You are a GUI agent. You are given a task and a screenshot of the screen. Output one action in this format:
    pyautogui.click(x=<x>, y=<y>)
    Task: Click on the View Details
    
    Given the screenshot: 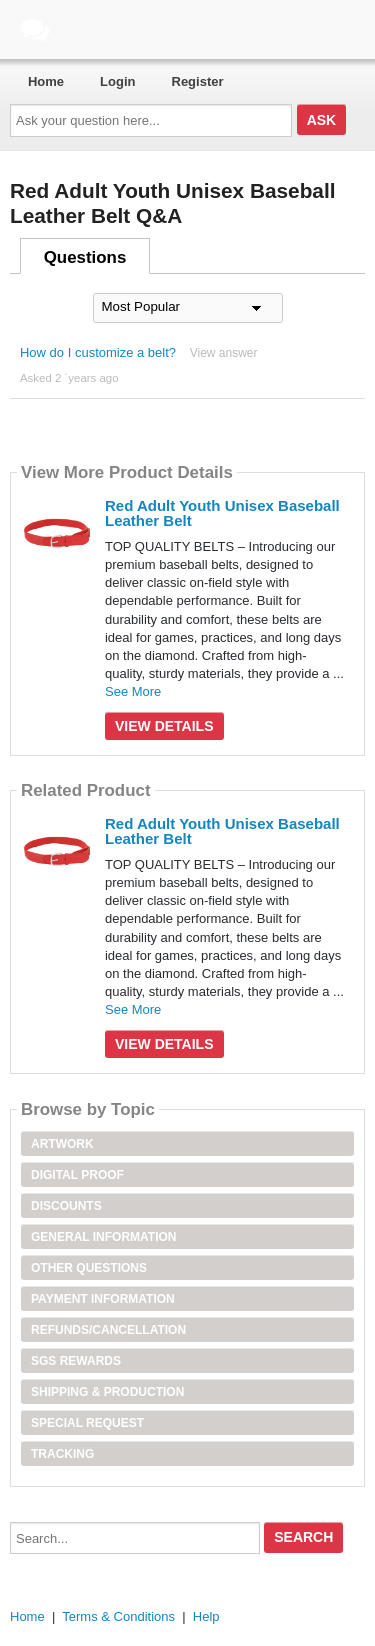 What is the action you would take?
    pyautogui.click(x=164, y=726)
    